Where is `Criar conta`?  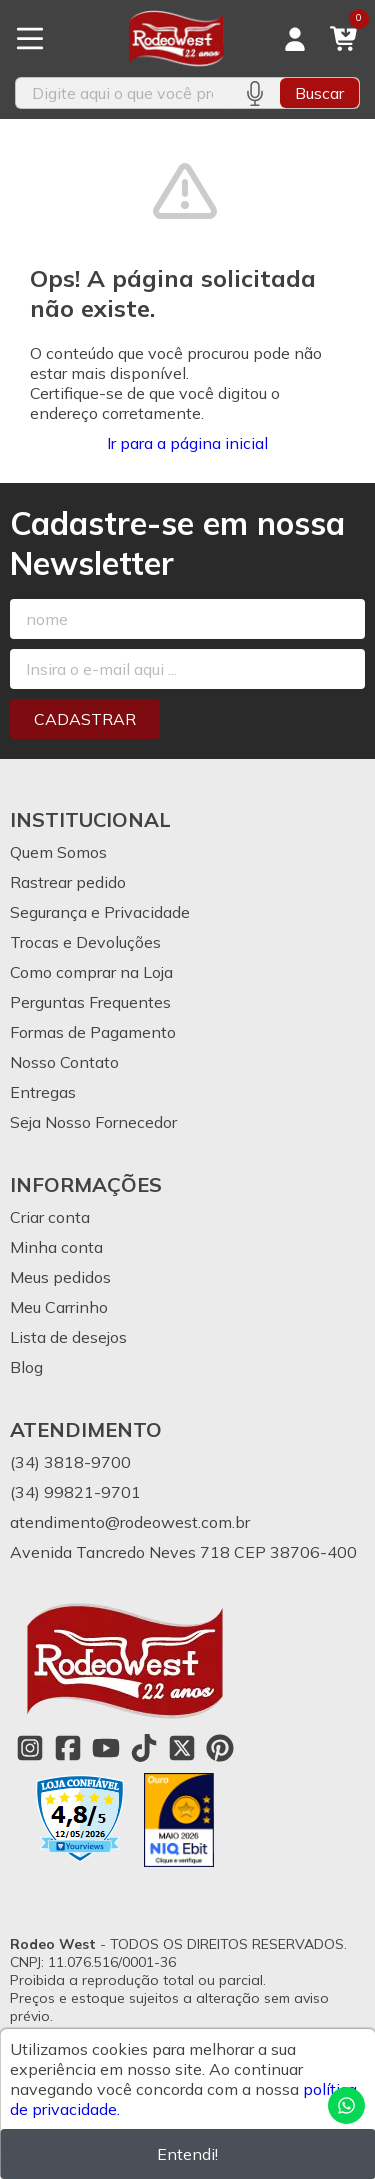 Criar conta is located at coordinates (50, 1217).